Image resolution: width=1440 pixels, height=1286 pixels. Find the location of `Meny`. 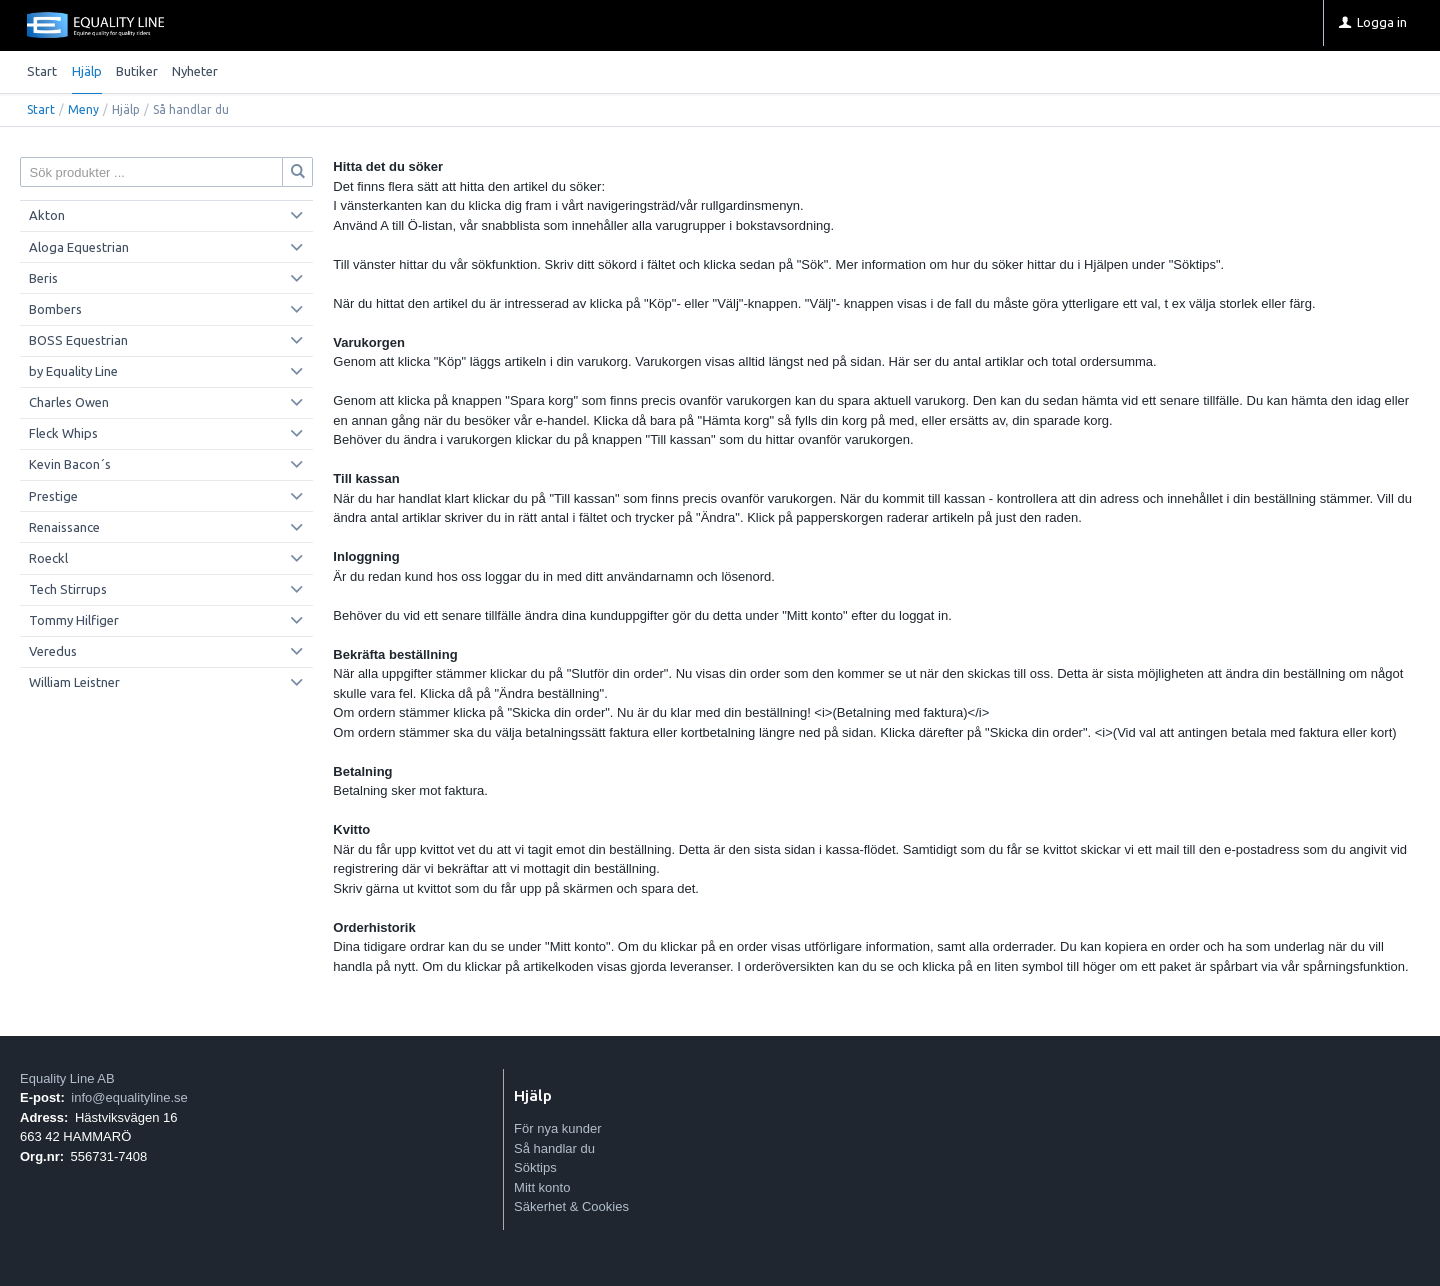

Meny is located at coordinates (83, 109).